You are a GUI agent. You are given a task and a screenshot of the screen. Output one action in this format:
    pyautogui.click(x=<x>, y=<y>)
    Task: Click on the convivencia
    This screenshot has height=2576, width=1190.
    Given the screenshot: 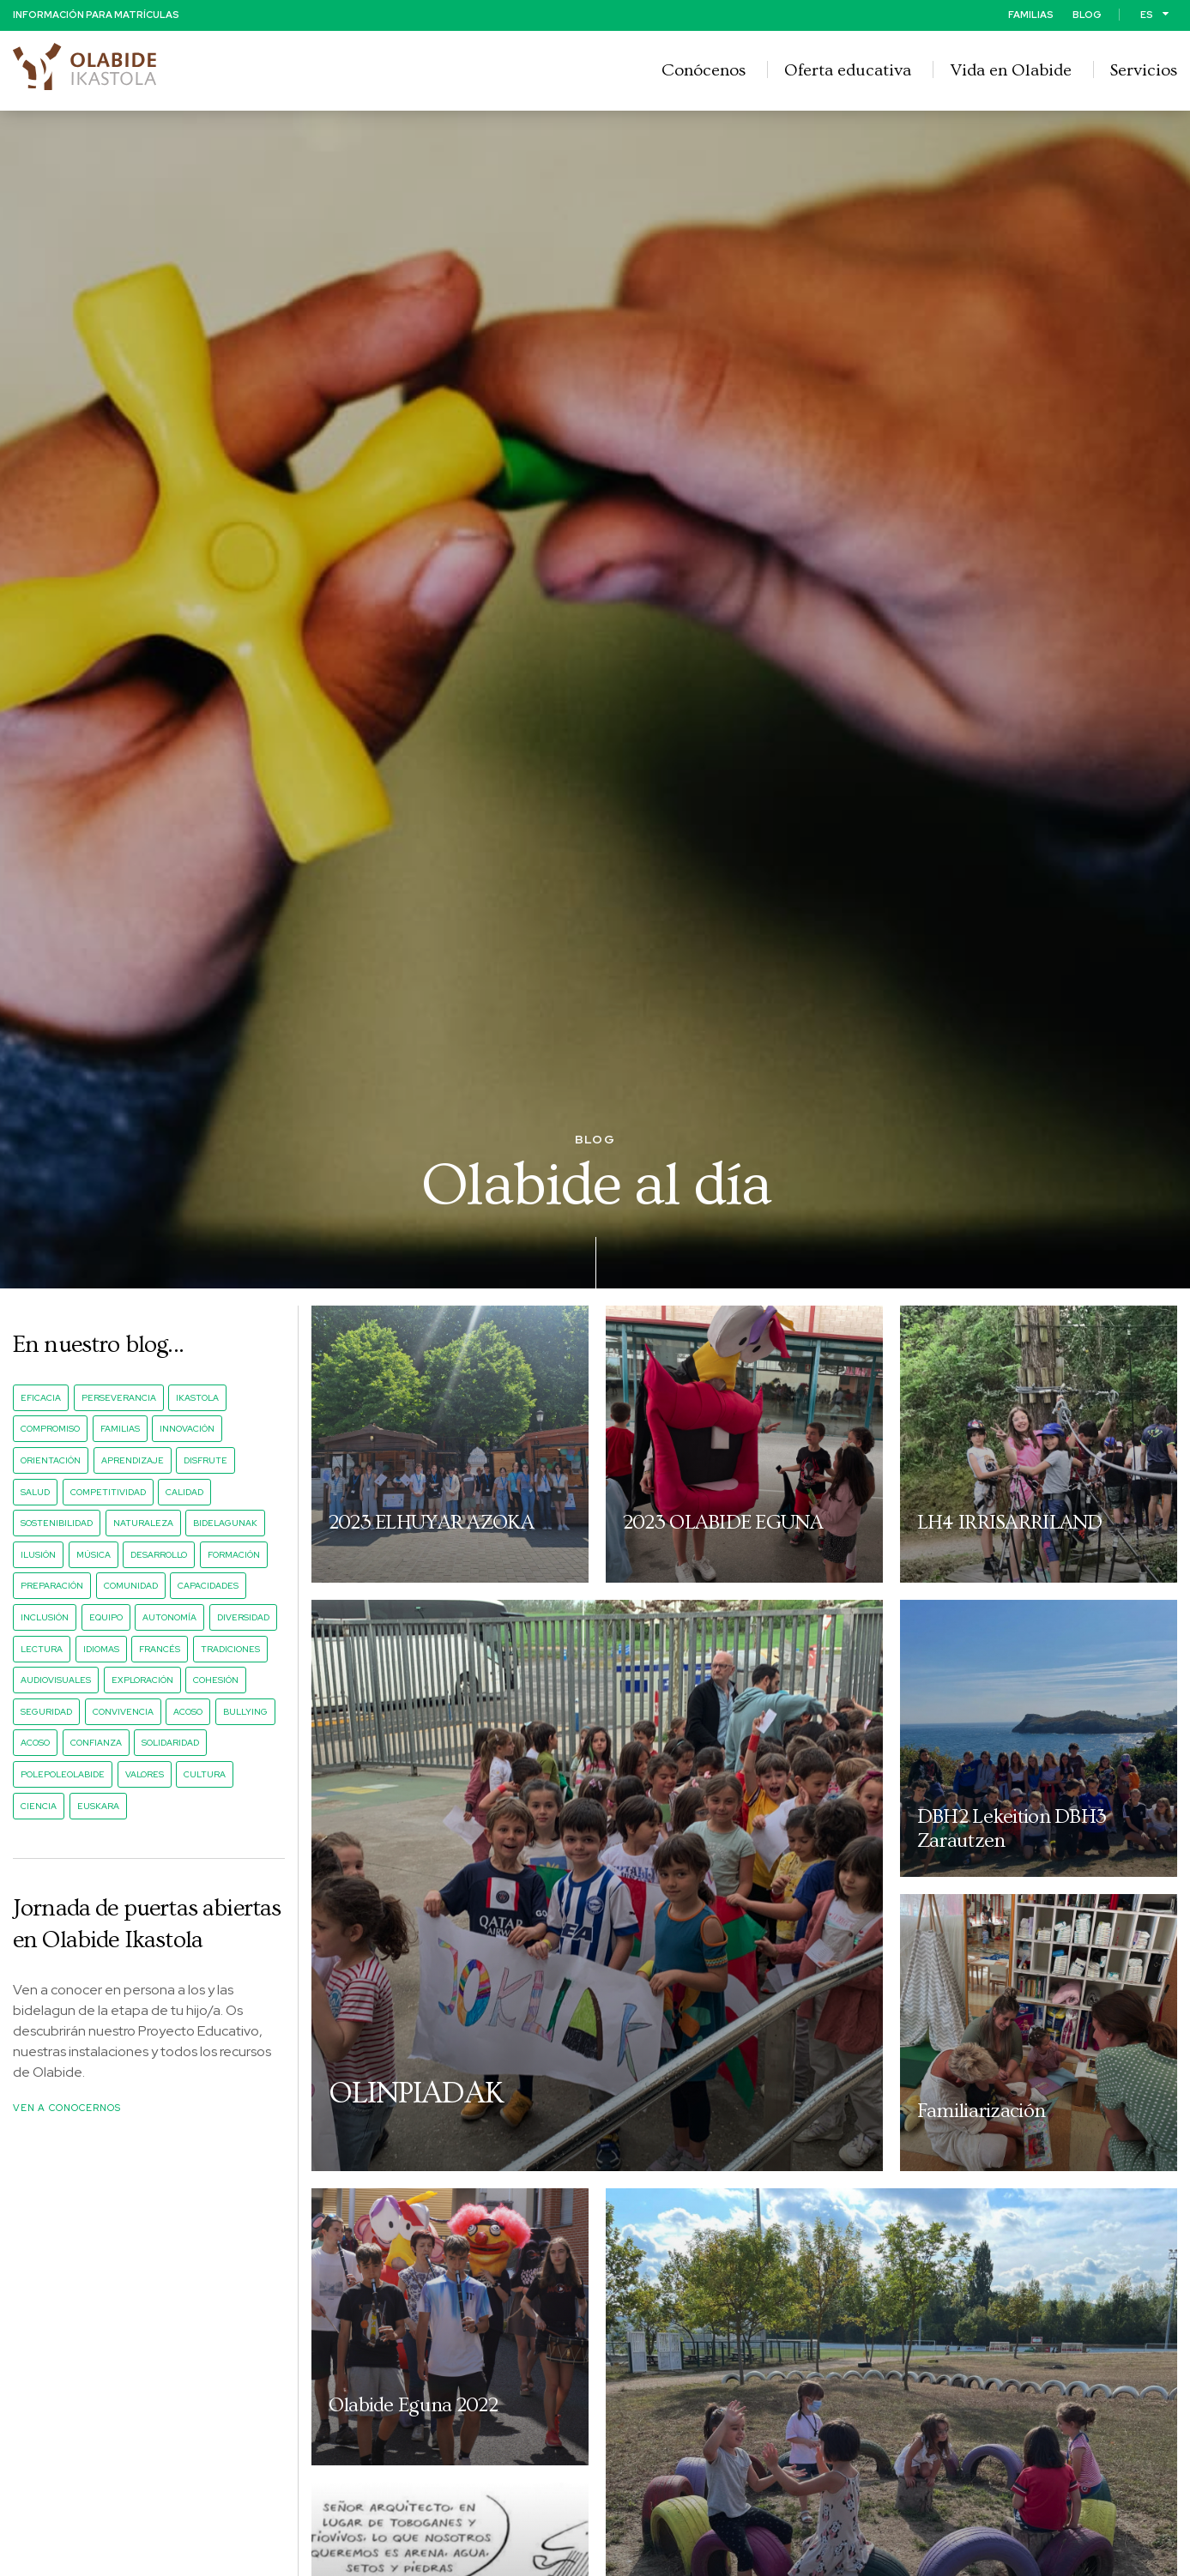 What is the action you would take?
    pyautogui.click(x=123, y=1712)
    